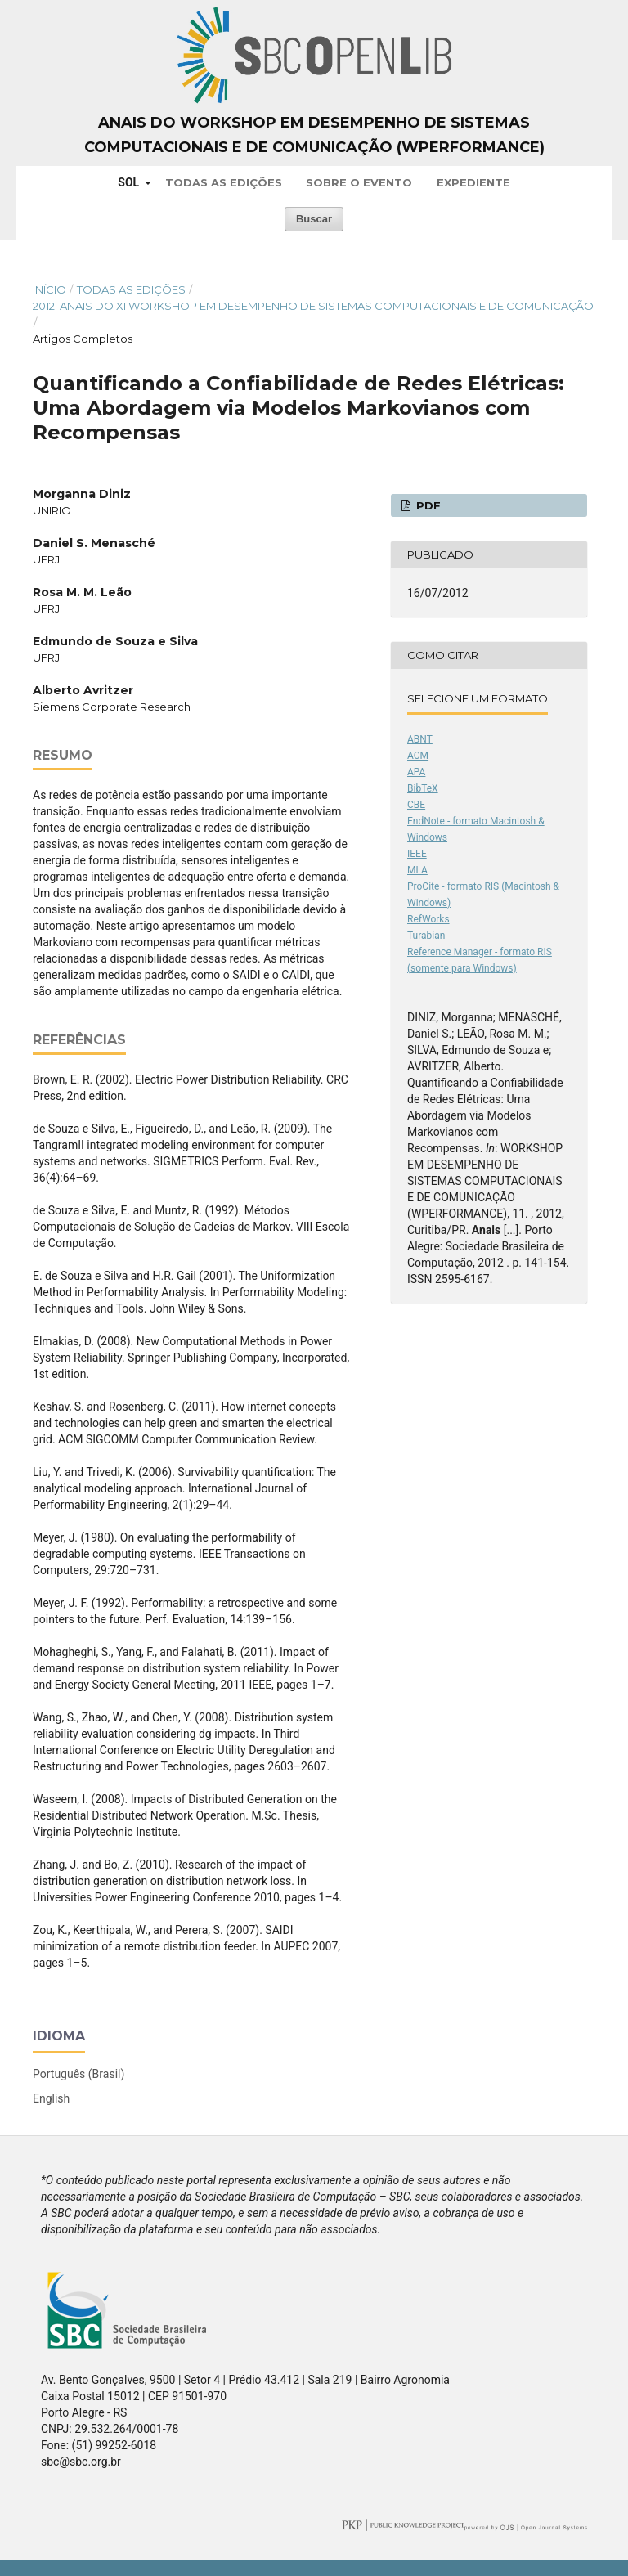 The image size is (628, 2576). What do you see at coordinates (417, 755) in the screenshot?
I see `ACM` at bounding box center [417, 755].